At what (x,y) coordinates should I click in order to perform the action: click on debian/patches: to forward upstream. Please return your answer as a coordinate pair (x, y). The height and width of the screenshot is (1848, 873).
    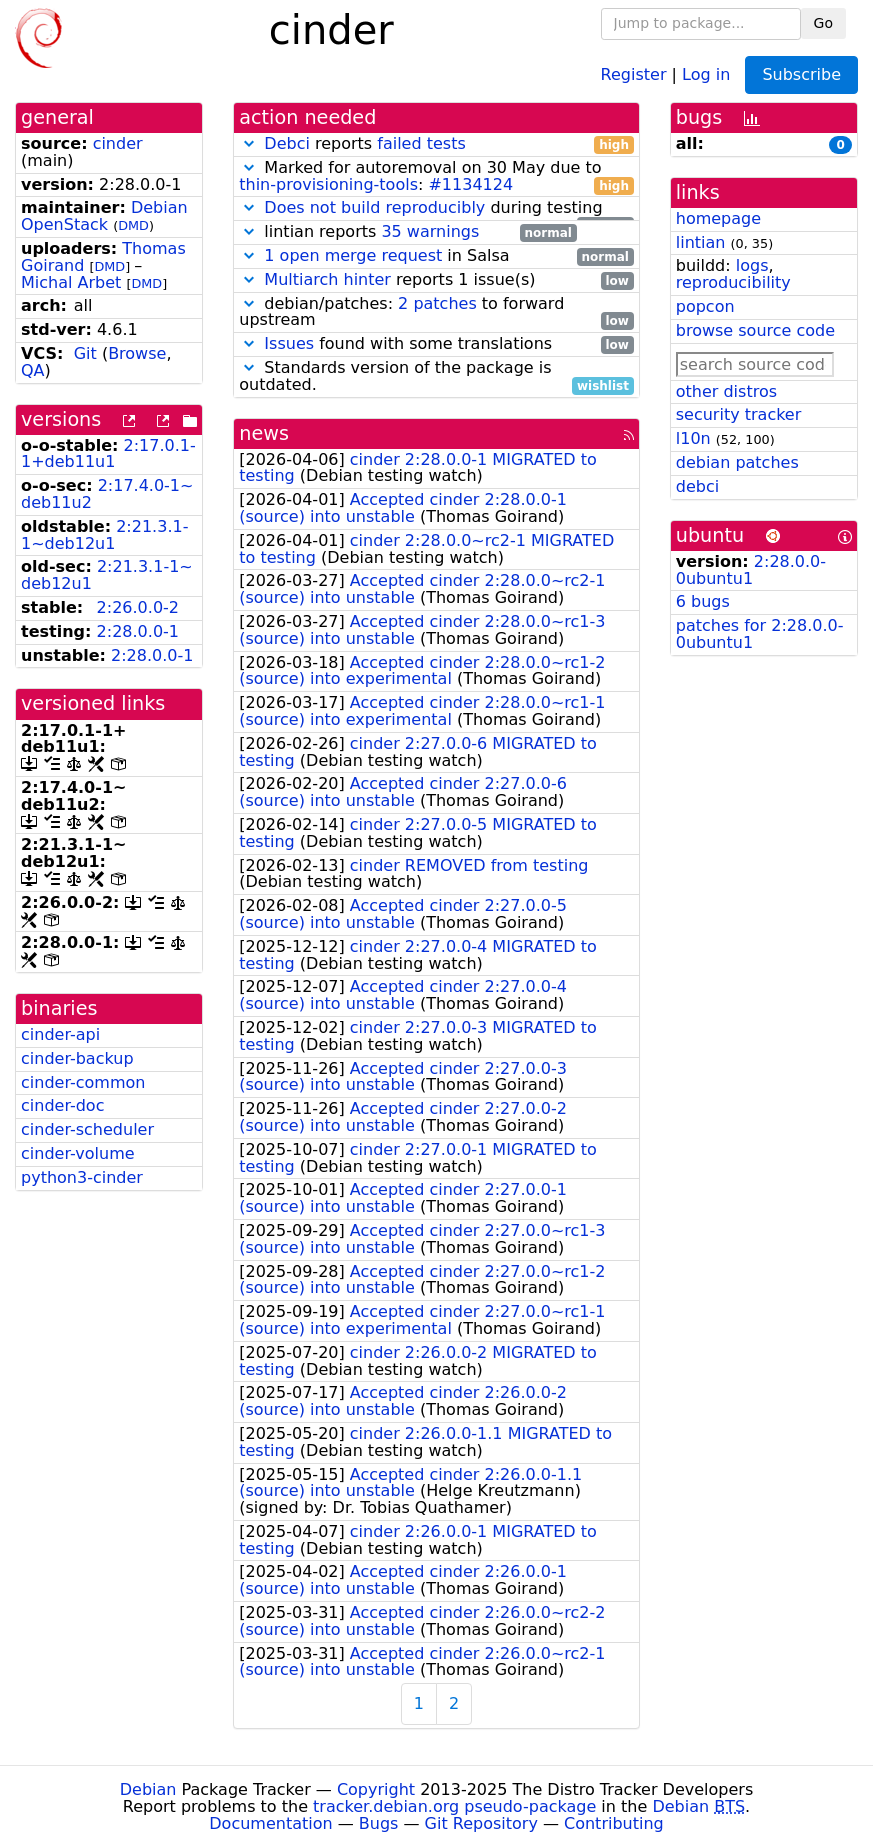
    Looking at the image, I should click on (436, 313).